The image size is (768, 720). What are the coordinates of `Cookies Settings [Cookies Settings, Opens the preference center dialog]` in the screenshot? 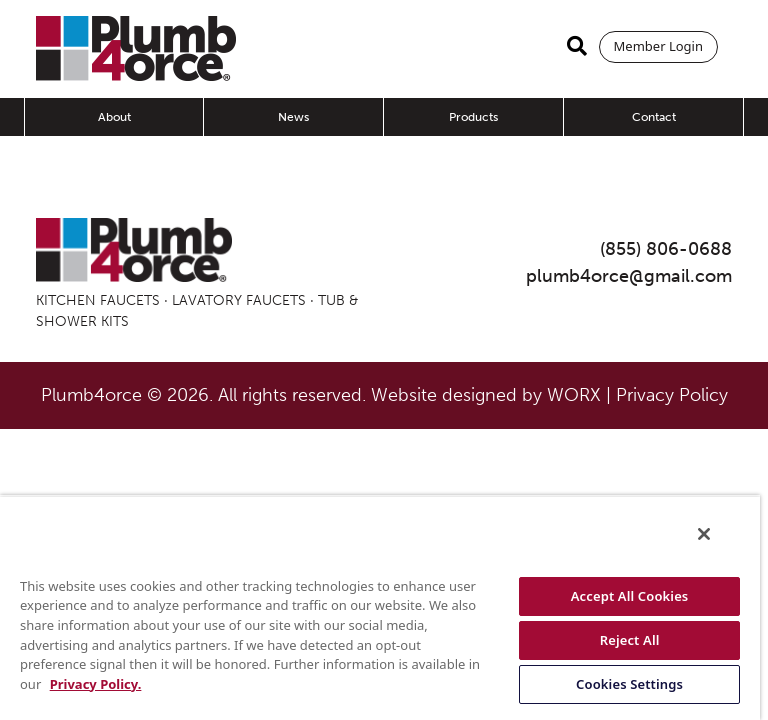 It's located at (629, 684).